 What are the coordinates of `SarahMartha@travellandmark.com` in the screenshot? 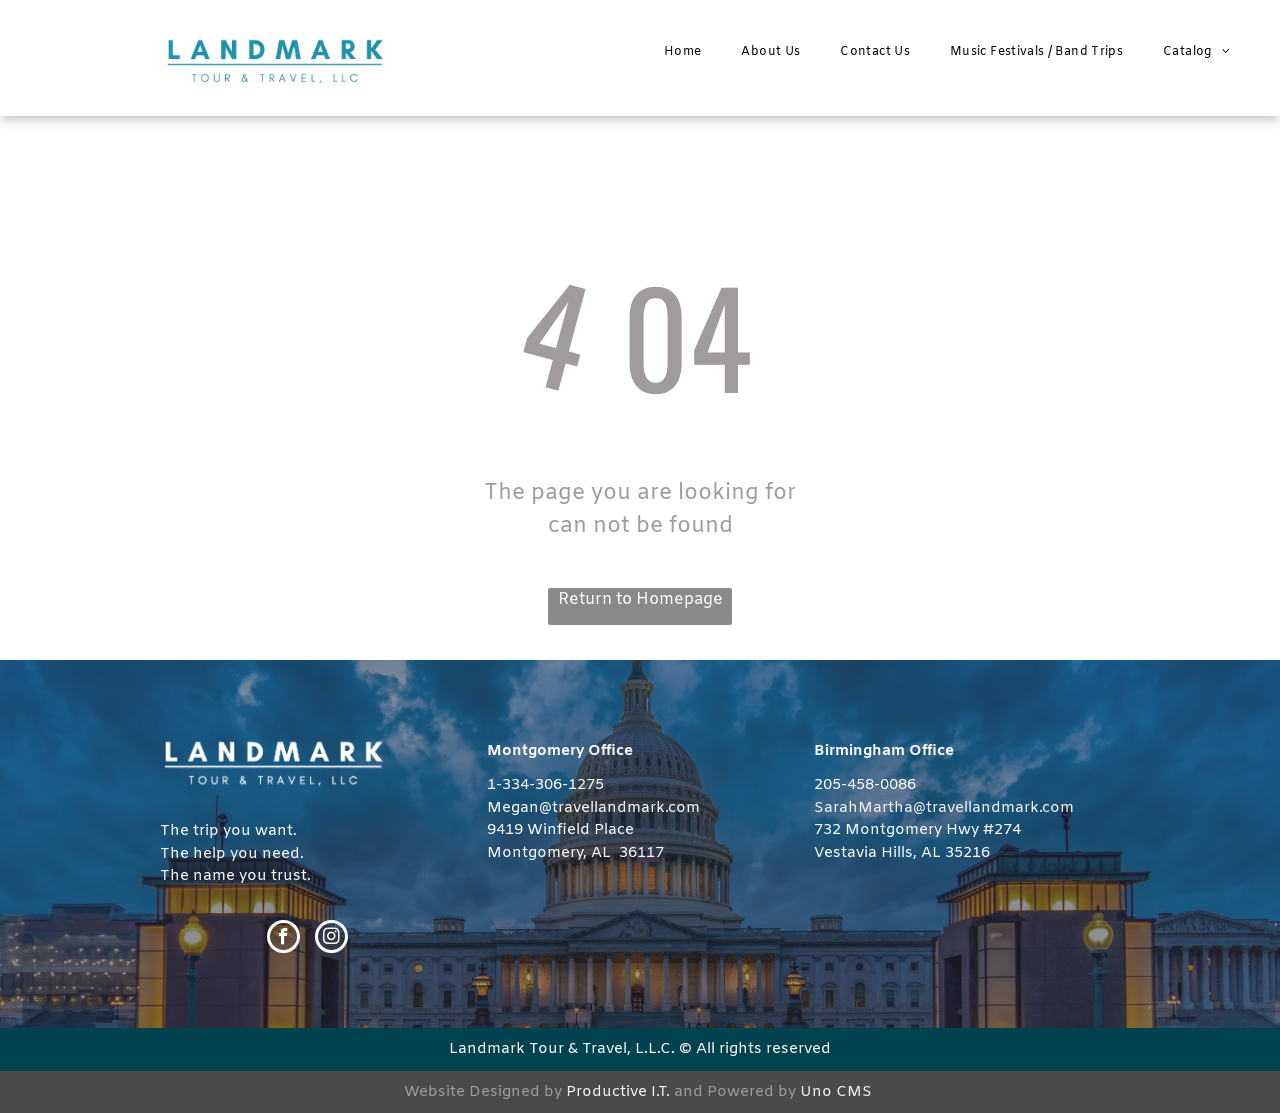 It's located at (944, 808).